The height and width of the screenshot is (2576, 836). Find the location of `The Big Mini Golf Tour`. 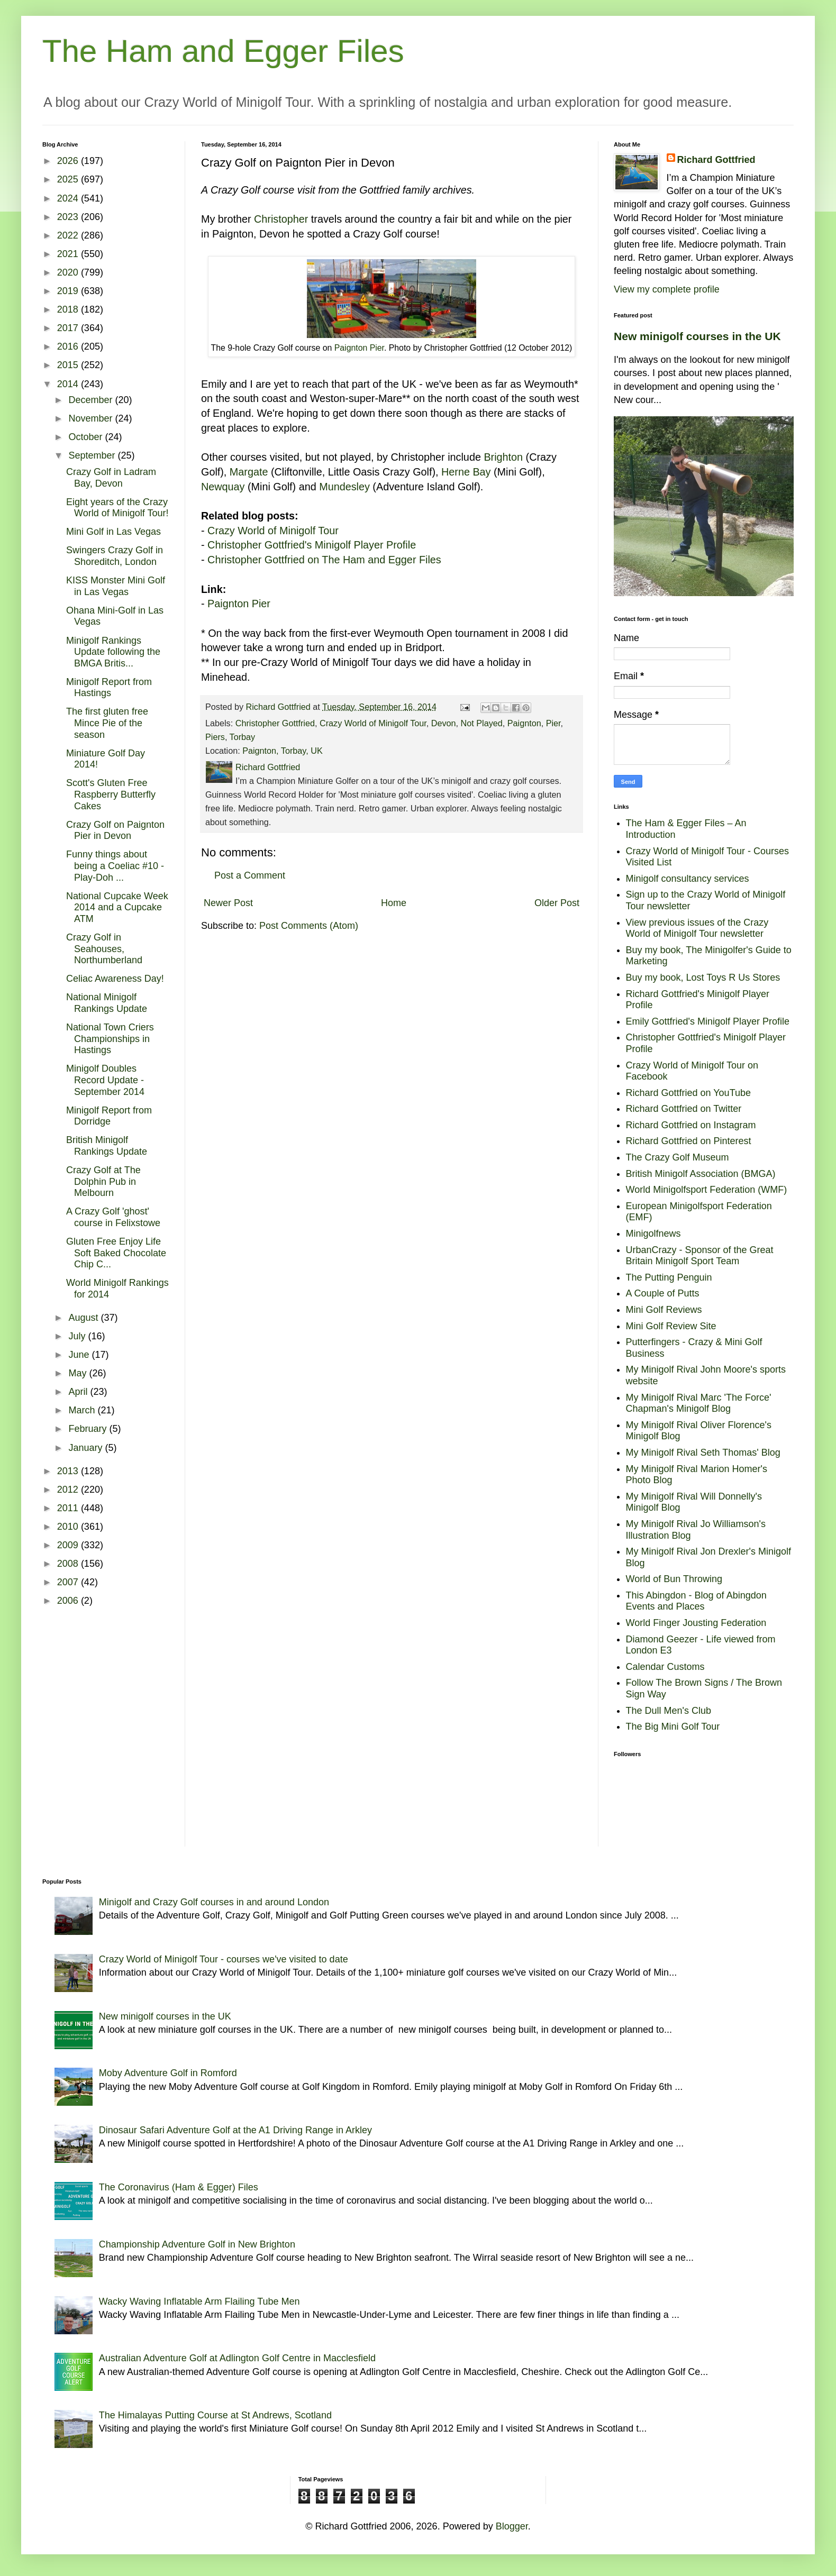

The Big Mini Golf Tour is located at coordinates (673, 1726).